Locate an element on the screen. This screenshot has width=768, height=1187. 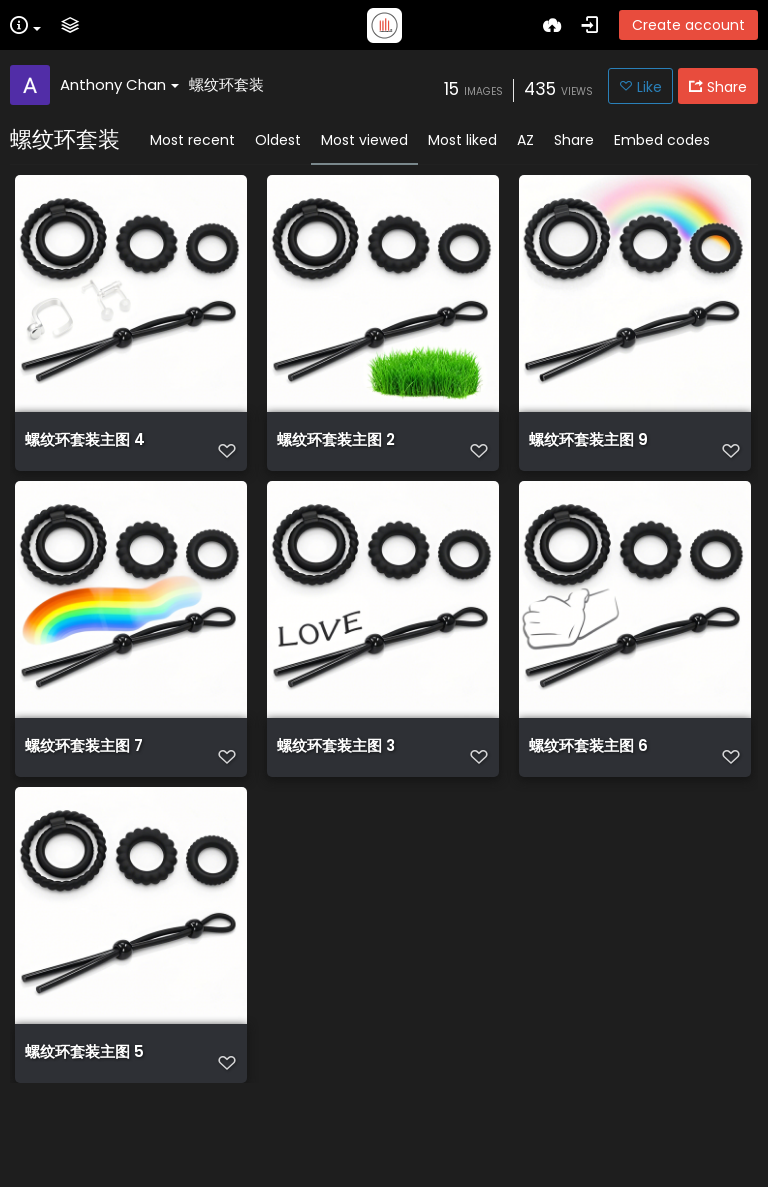
AZ is located at coordinates (525, 140).